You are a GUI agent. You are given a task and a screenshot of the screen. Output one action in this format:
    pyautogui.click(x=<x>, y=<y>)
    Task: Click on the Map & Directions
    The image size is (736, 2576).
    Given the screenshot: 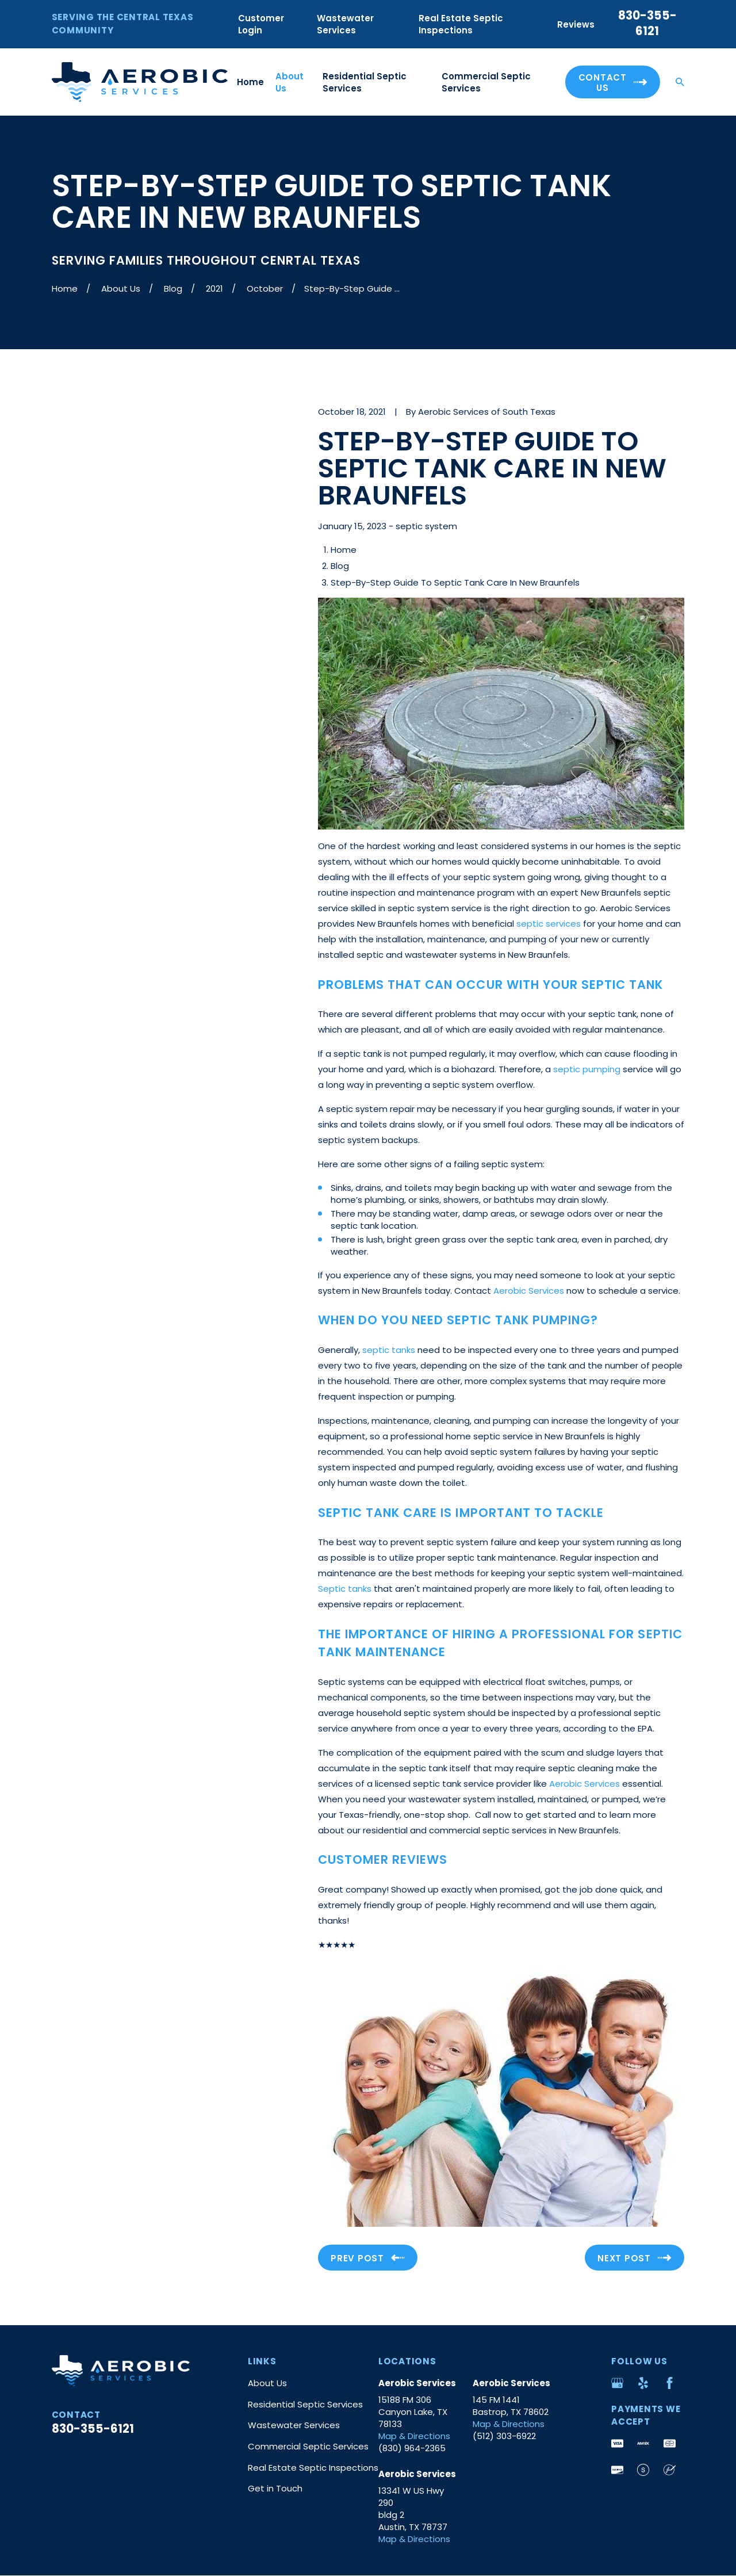 What is the action you would take?
    pyautogui.click(x=414, y=2436)
    